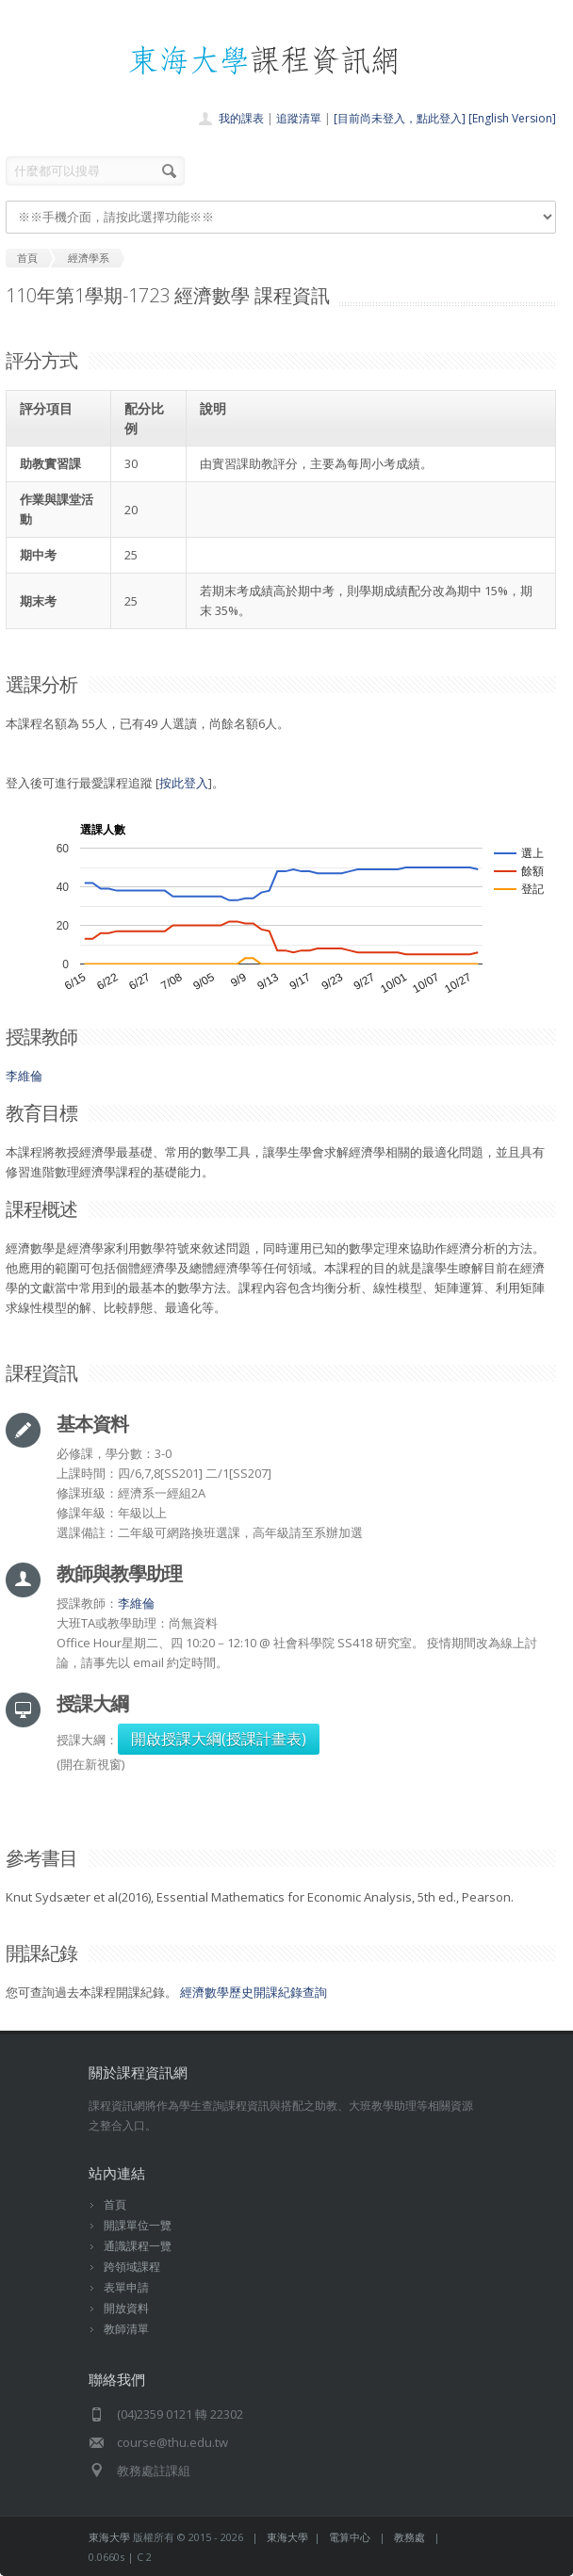 This screenshot has width=573, height=2576. I want to click on 通識課程一覽, so click(138, 2246).